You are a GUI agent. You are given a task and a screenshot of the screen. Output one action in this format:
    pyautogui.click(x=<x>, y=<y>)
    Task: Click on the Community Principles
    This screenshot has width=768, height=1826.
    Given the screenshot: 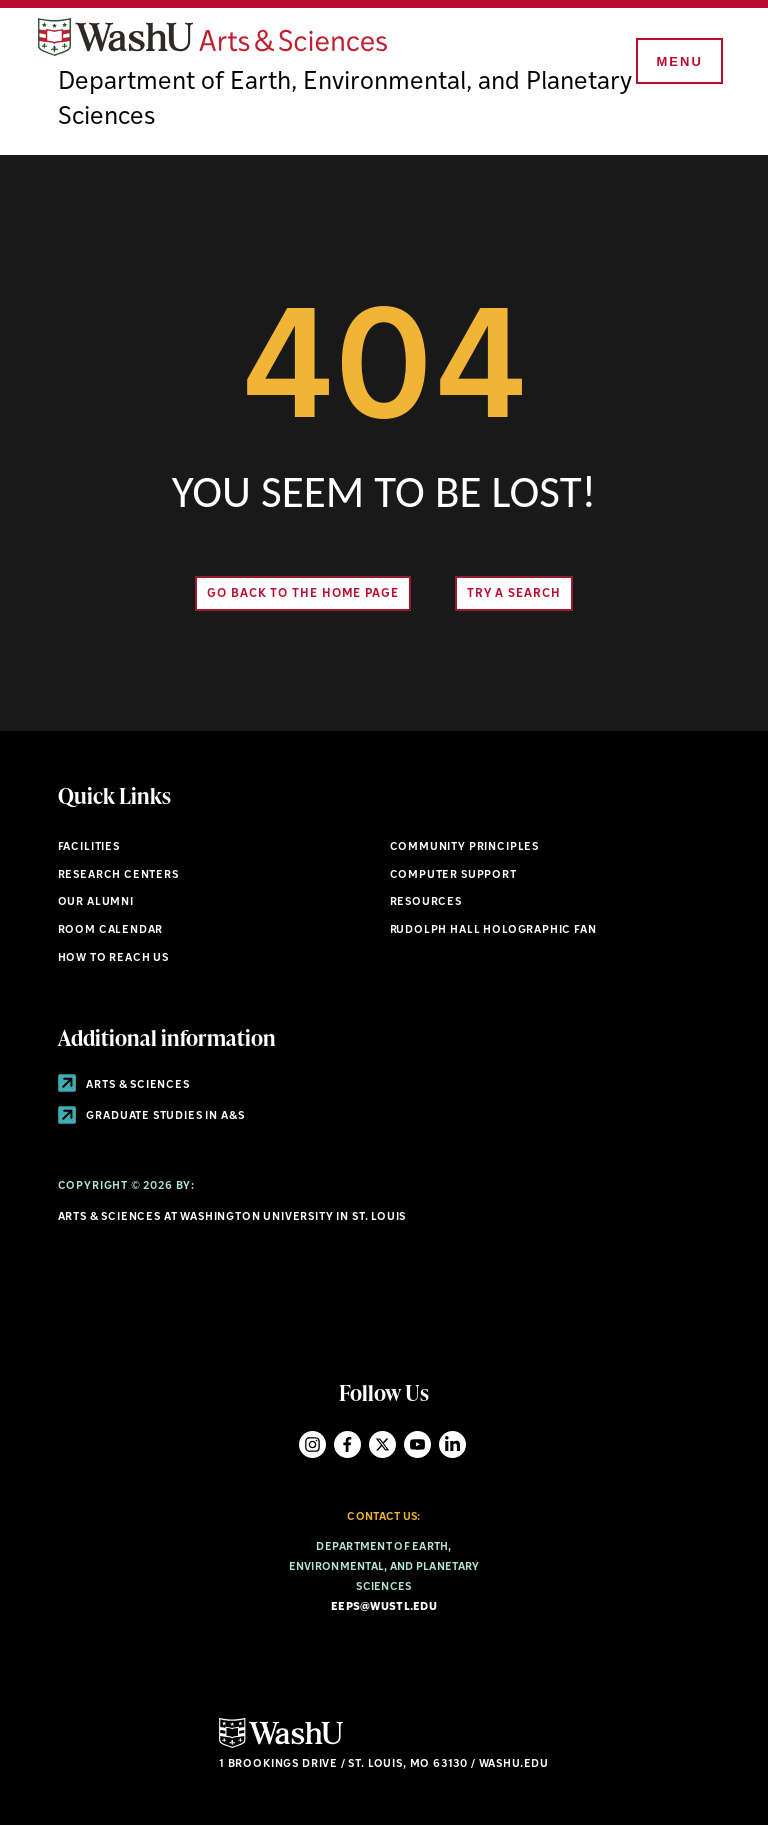 What is the action you would take?
    pyautogui.click(x=465, y=847)
    